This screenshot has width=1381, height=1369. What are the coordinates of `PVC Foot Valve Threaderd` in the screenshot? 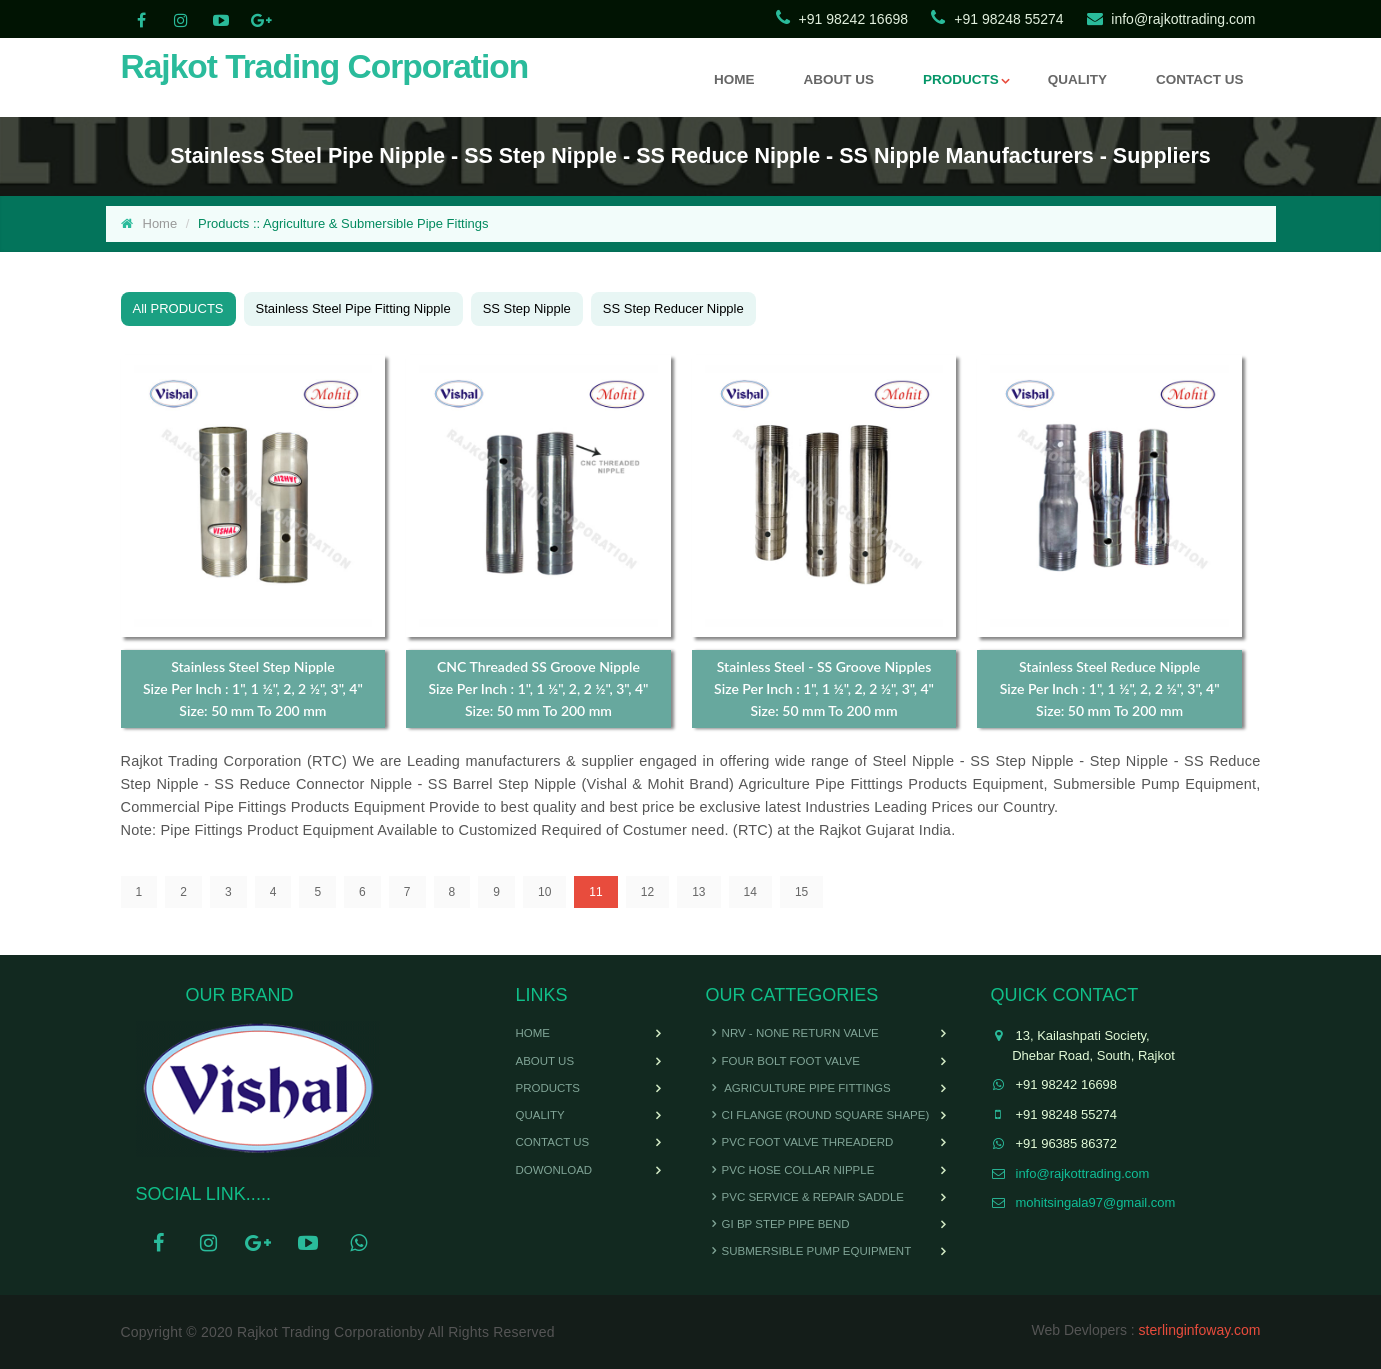 It's located at (800, 1142).